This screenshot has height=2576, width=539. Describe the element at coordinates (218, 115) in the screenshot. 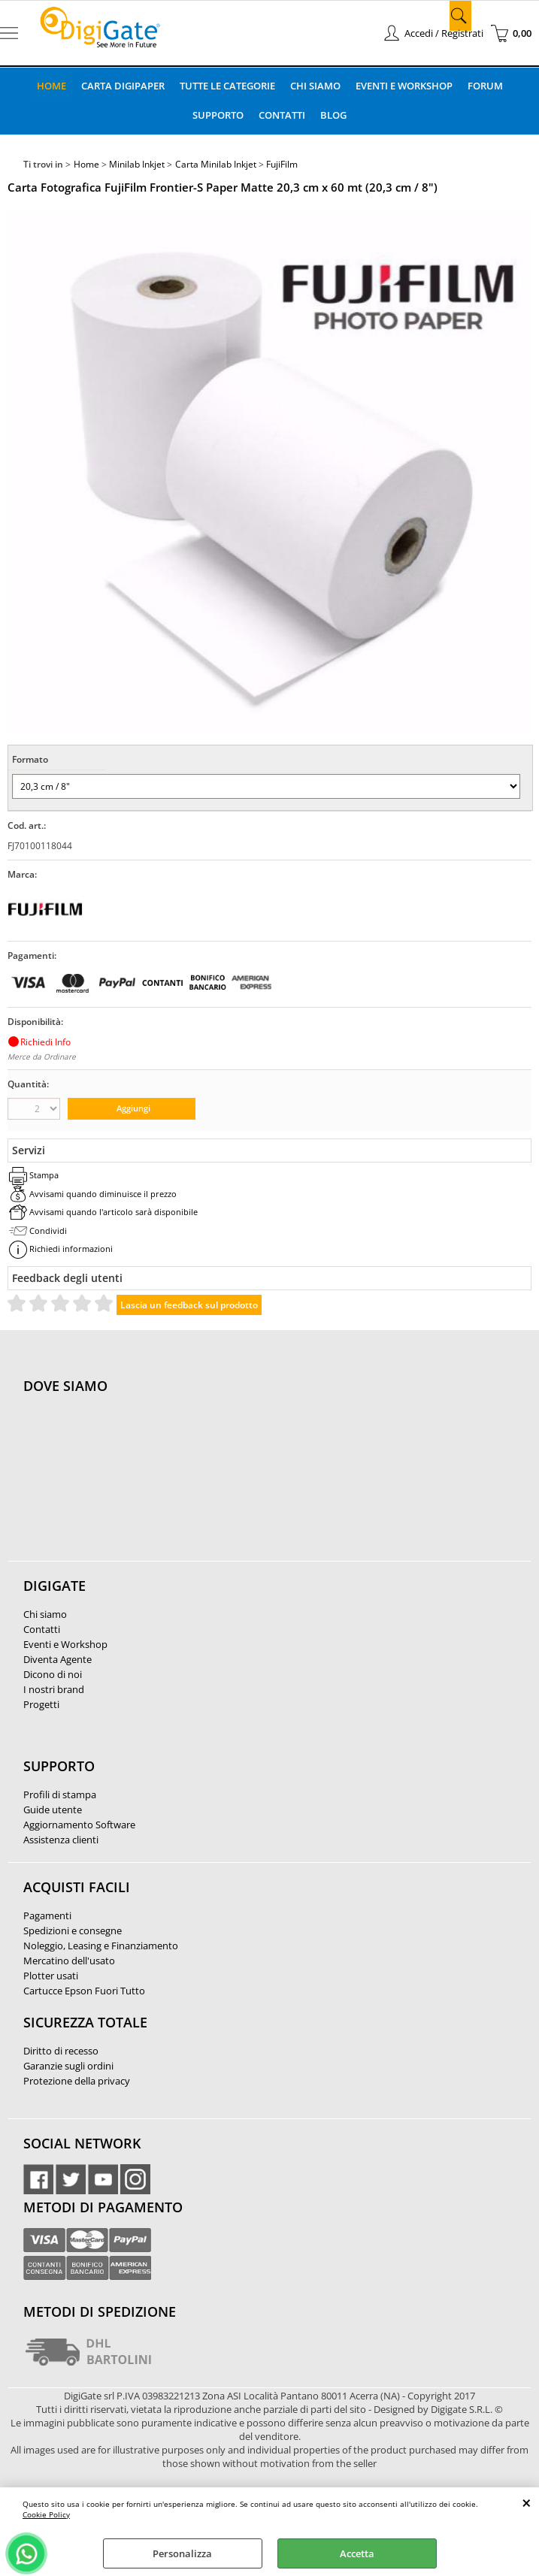

I see `Supporto` at that location.